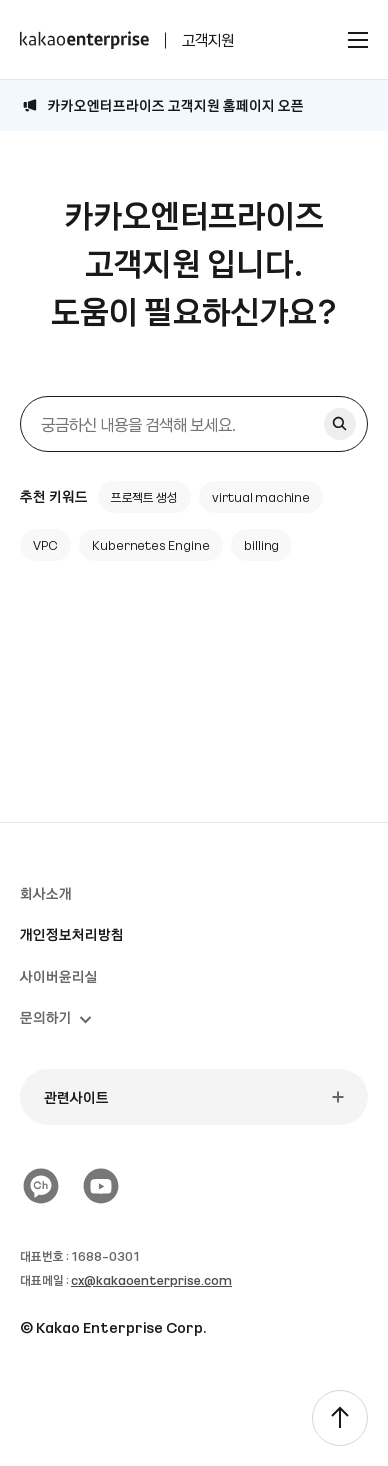 This screenshot has height=1466, width=388. What do you see at coordinates (358, 40) in the screenshot?
I see `[전체메뉴 토글]` at bounding box center [358, 40].